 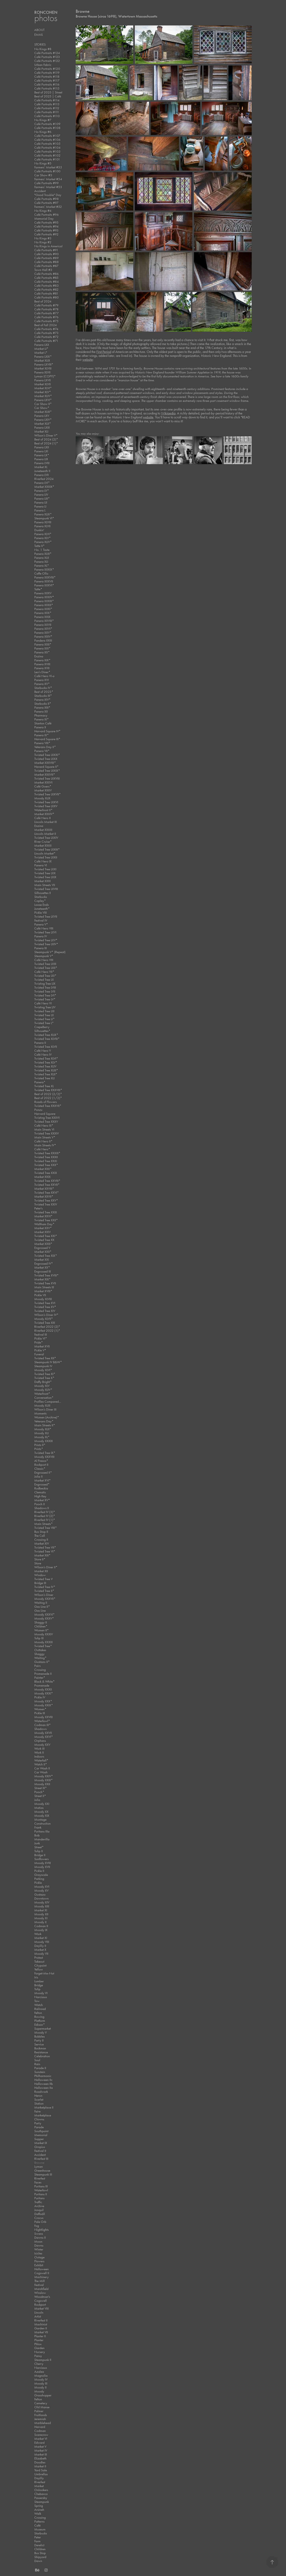 I want to click on Café Portraits #71, so click(x=46, y=341).